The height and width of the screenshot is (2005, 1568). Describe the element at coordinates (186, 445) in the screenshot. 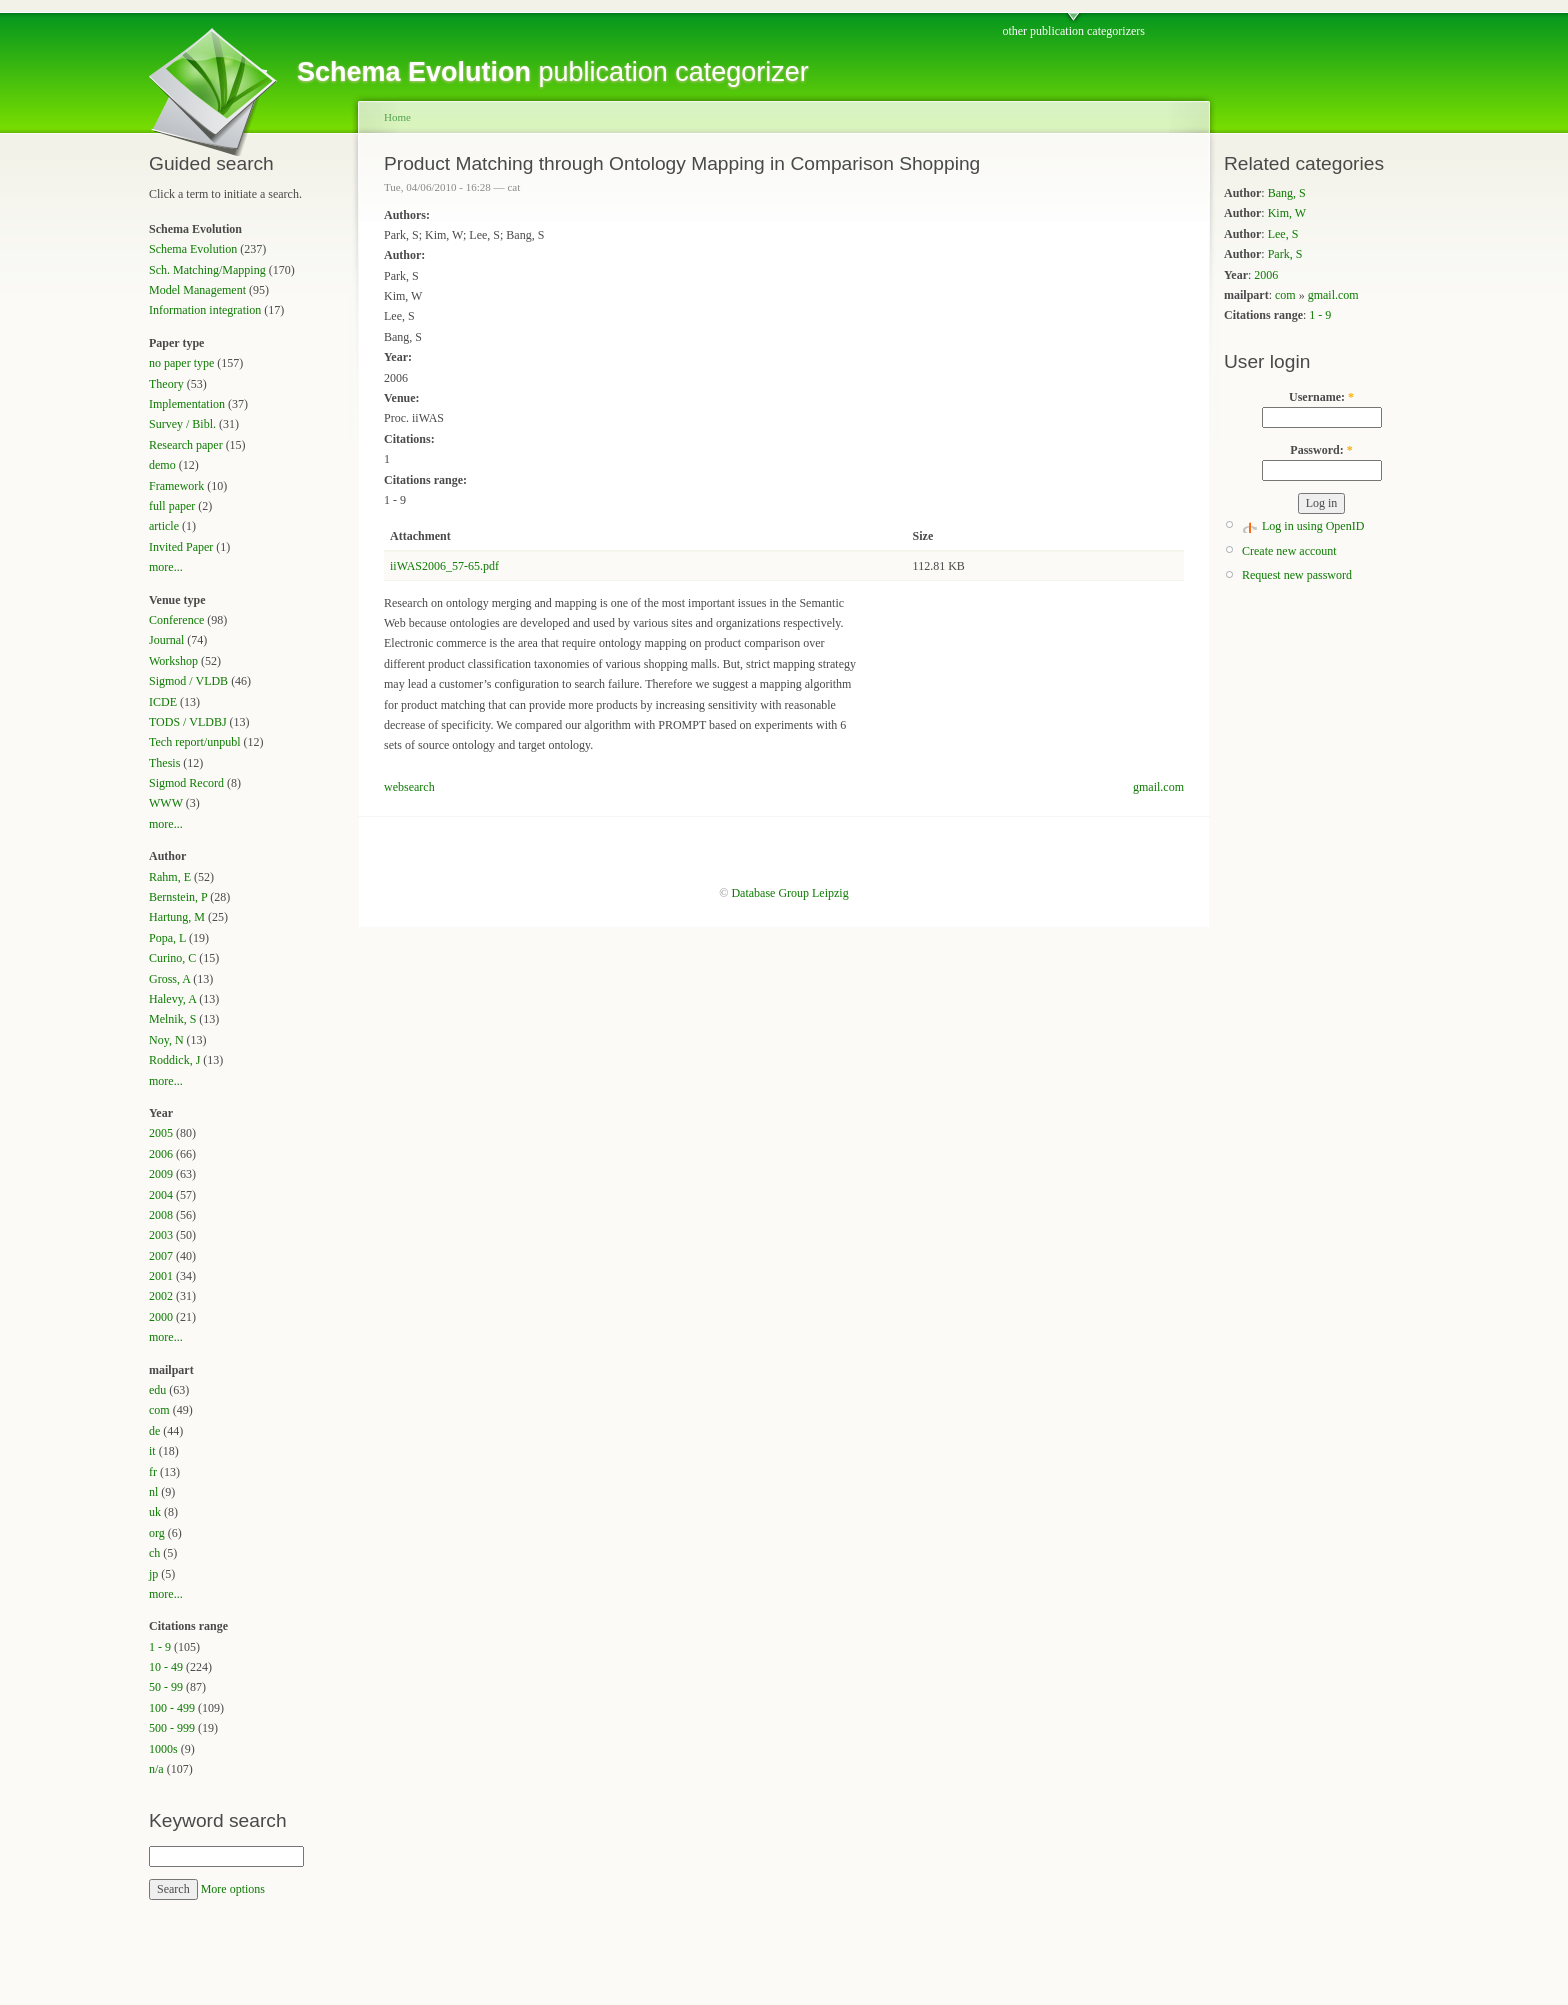

I see `Research paper` at that location.